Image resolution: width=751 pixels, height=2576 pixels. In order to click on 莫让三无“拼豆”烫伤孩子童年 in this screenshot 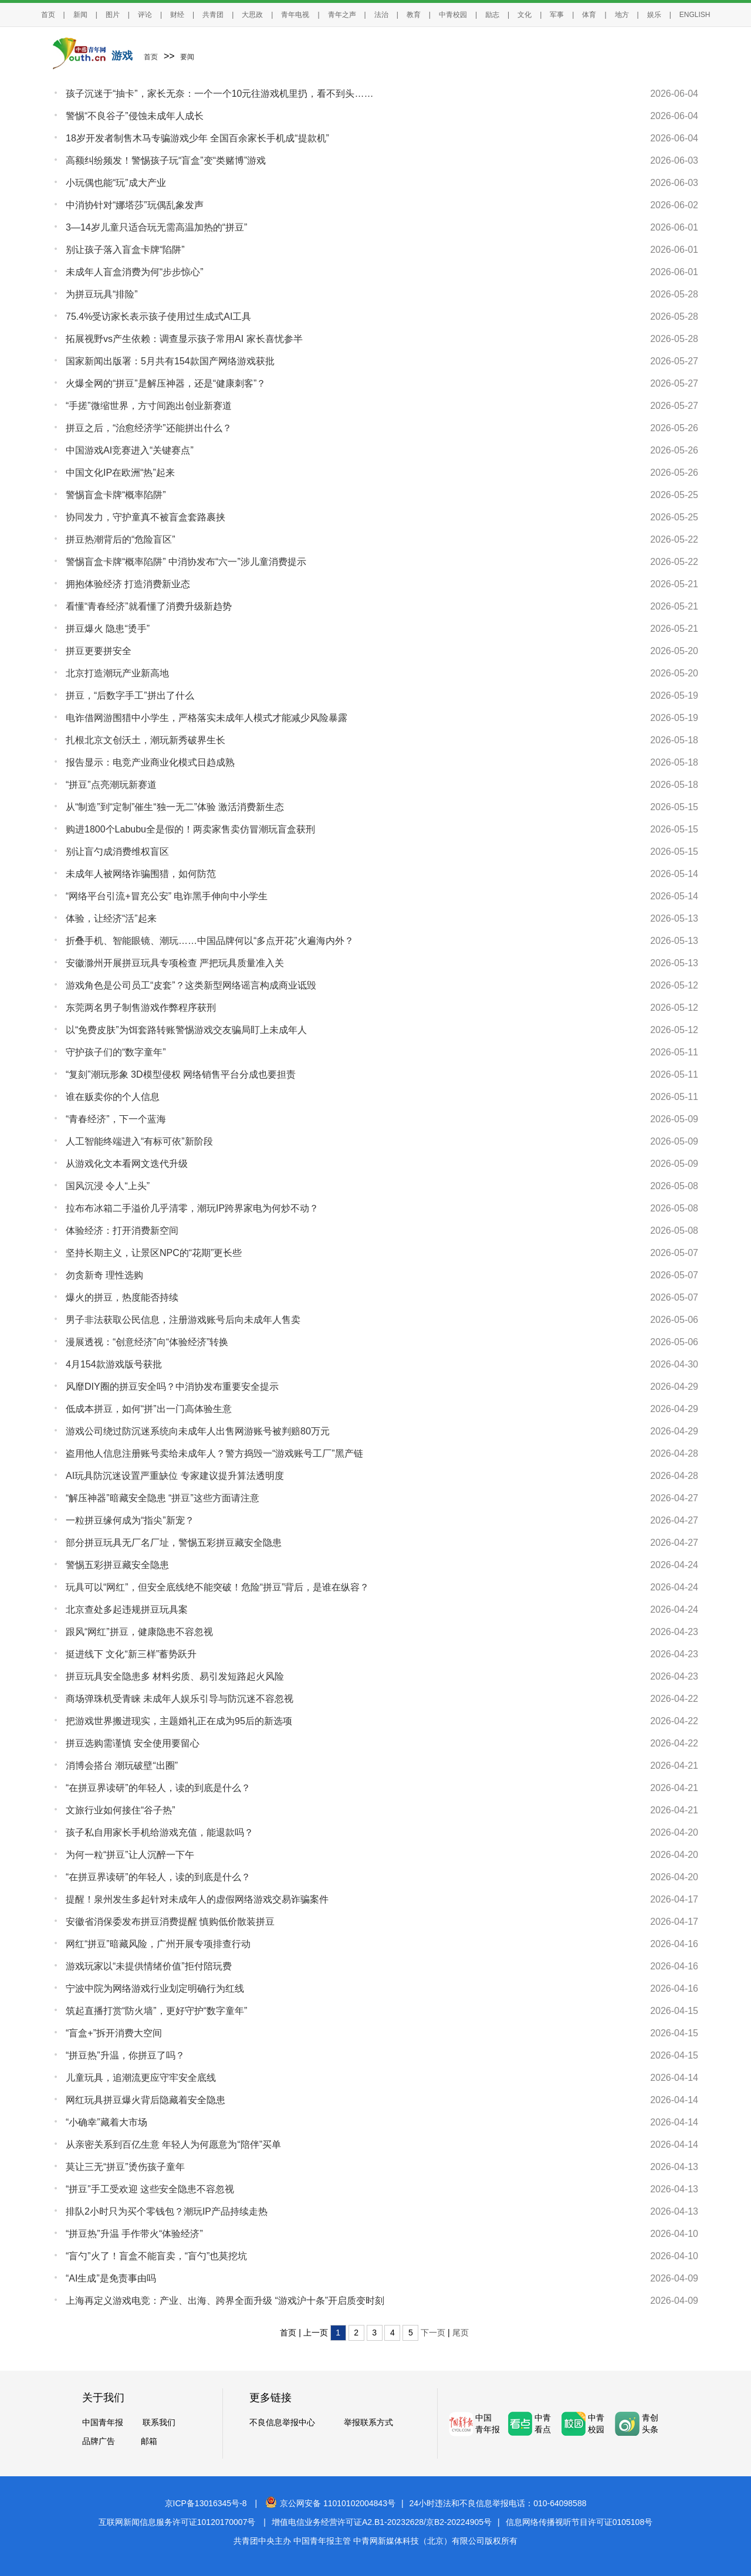, I will do `click(125, 2167)`.